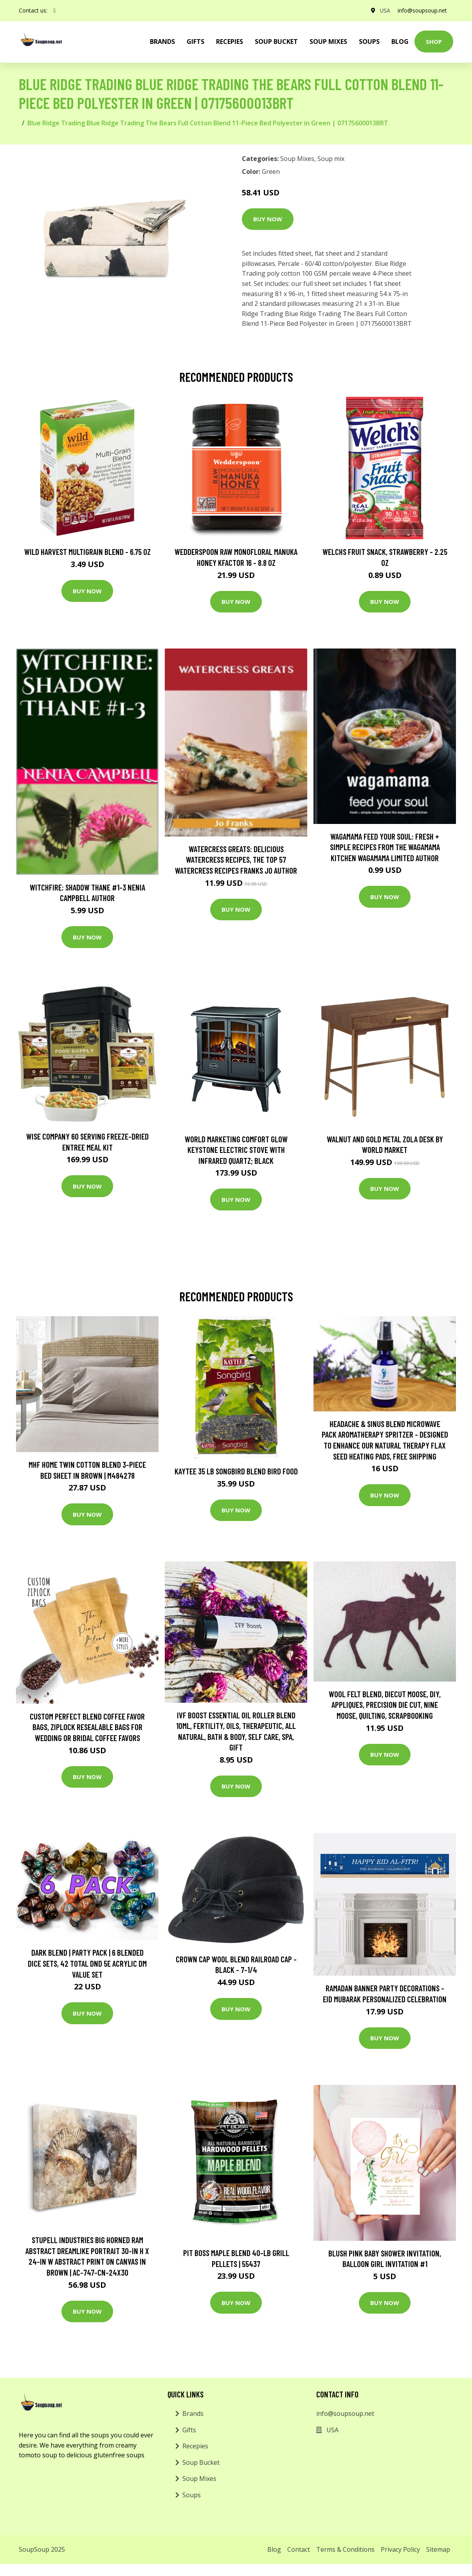  What do you see at coordinates (236, 859) in the screenshot?
I see `Watercress Greats: Delicious Watercress Recipes, The Top 57 Watercress Recipes Franks Jo Author` at bounding box center [236, 859].